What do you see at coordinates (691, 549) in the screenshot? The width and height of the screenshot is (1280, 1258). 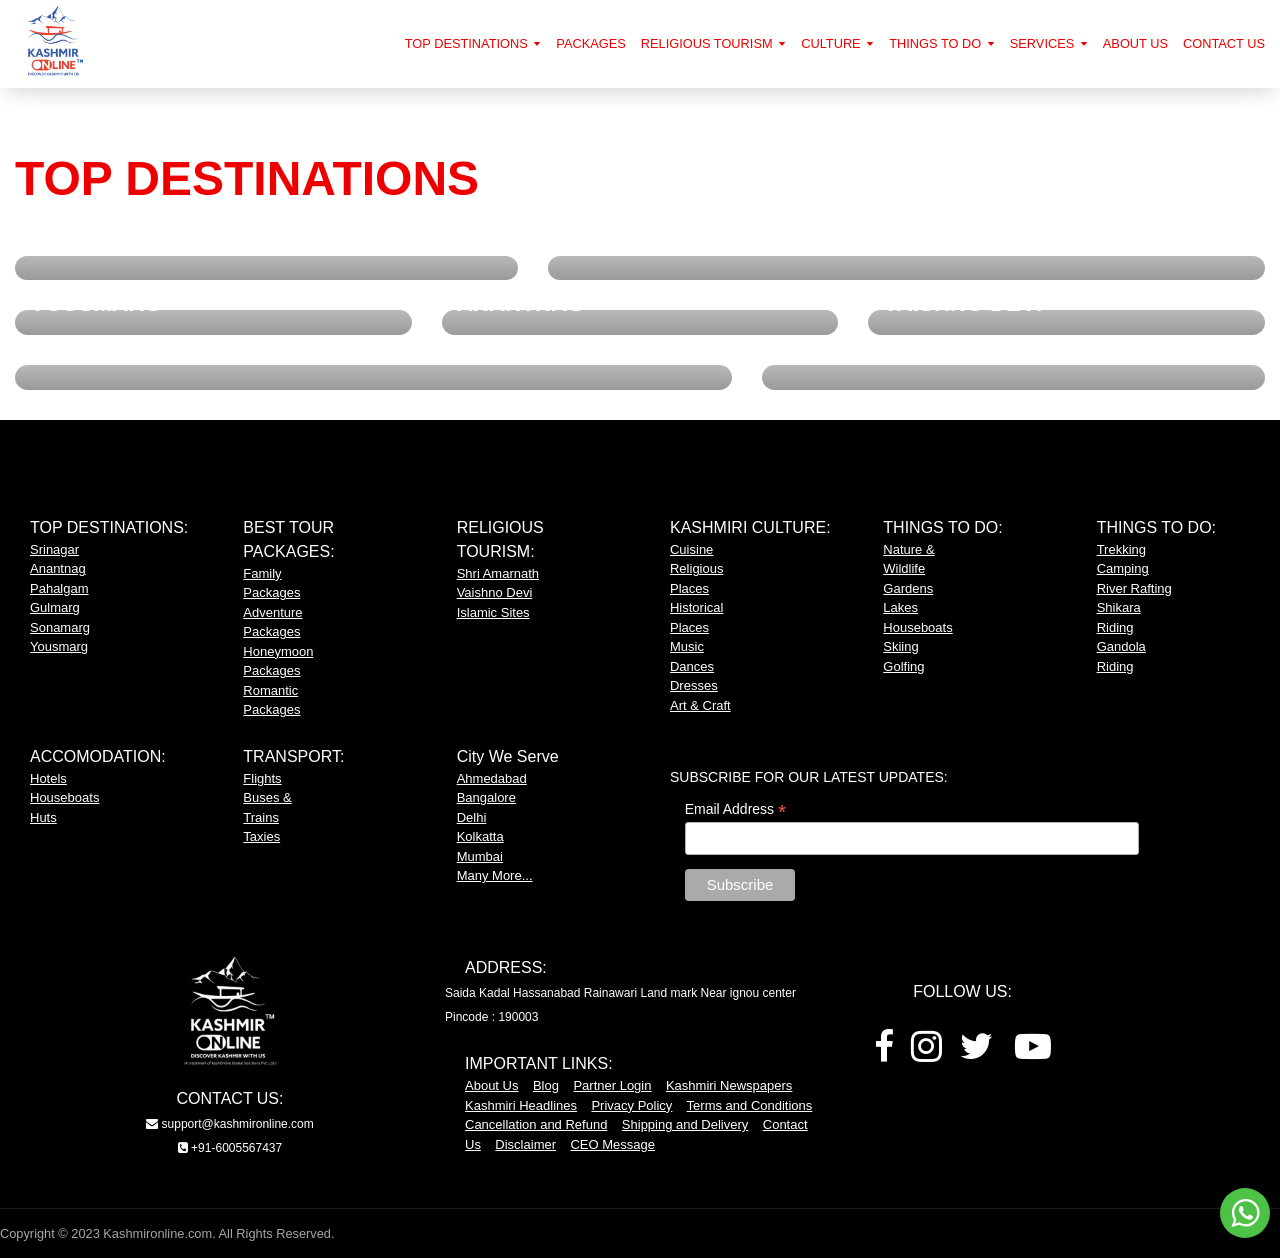 I see `Cuisine` at bounding box center [691, 549].